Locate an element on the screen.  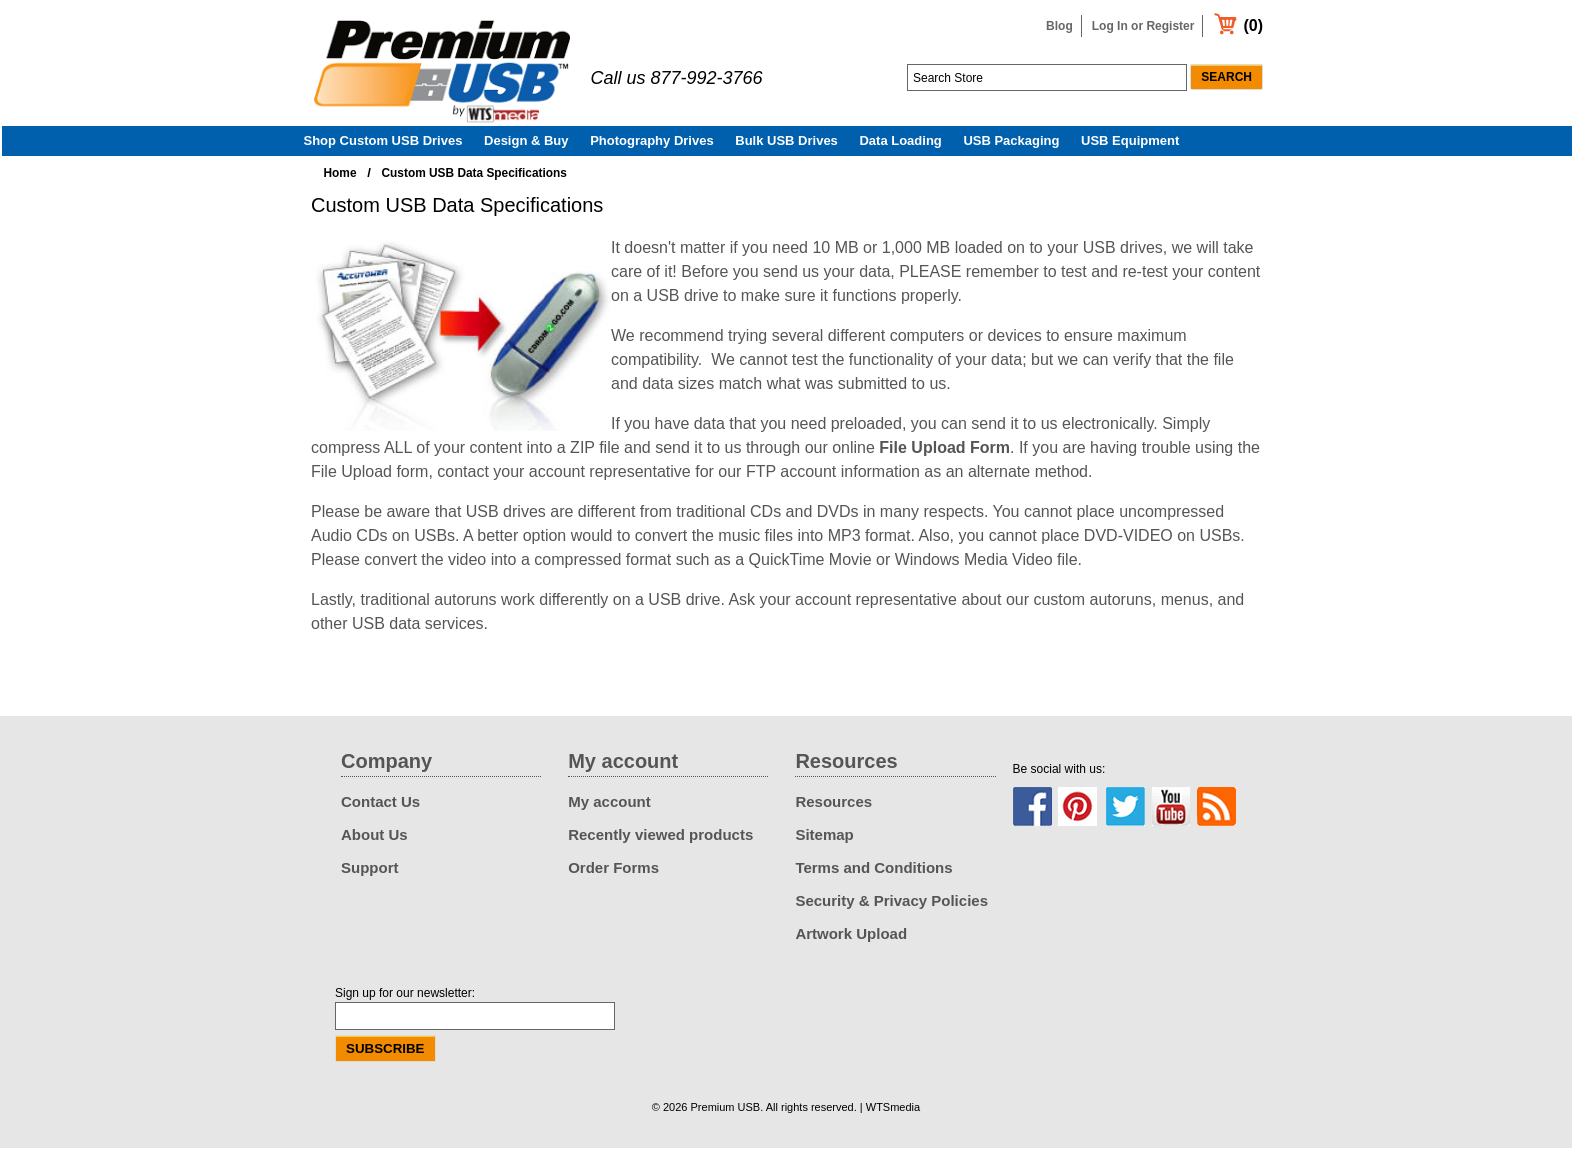
Shop Custom USB Drives is located at coordinates (383, 143).